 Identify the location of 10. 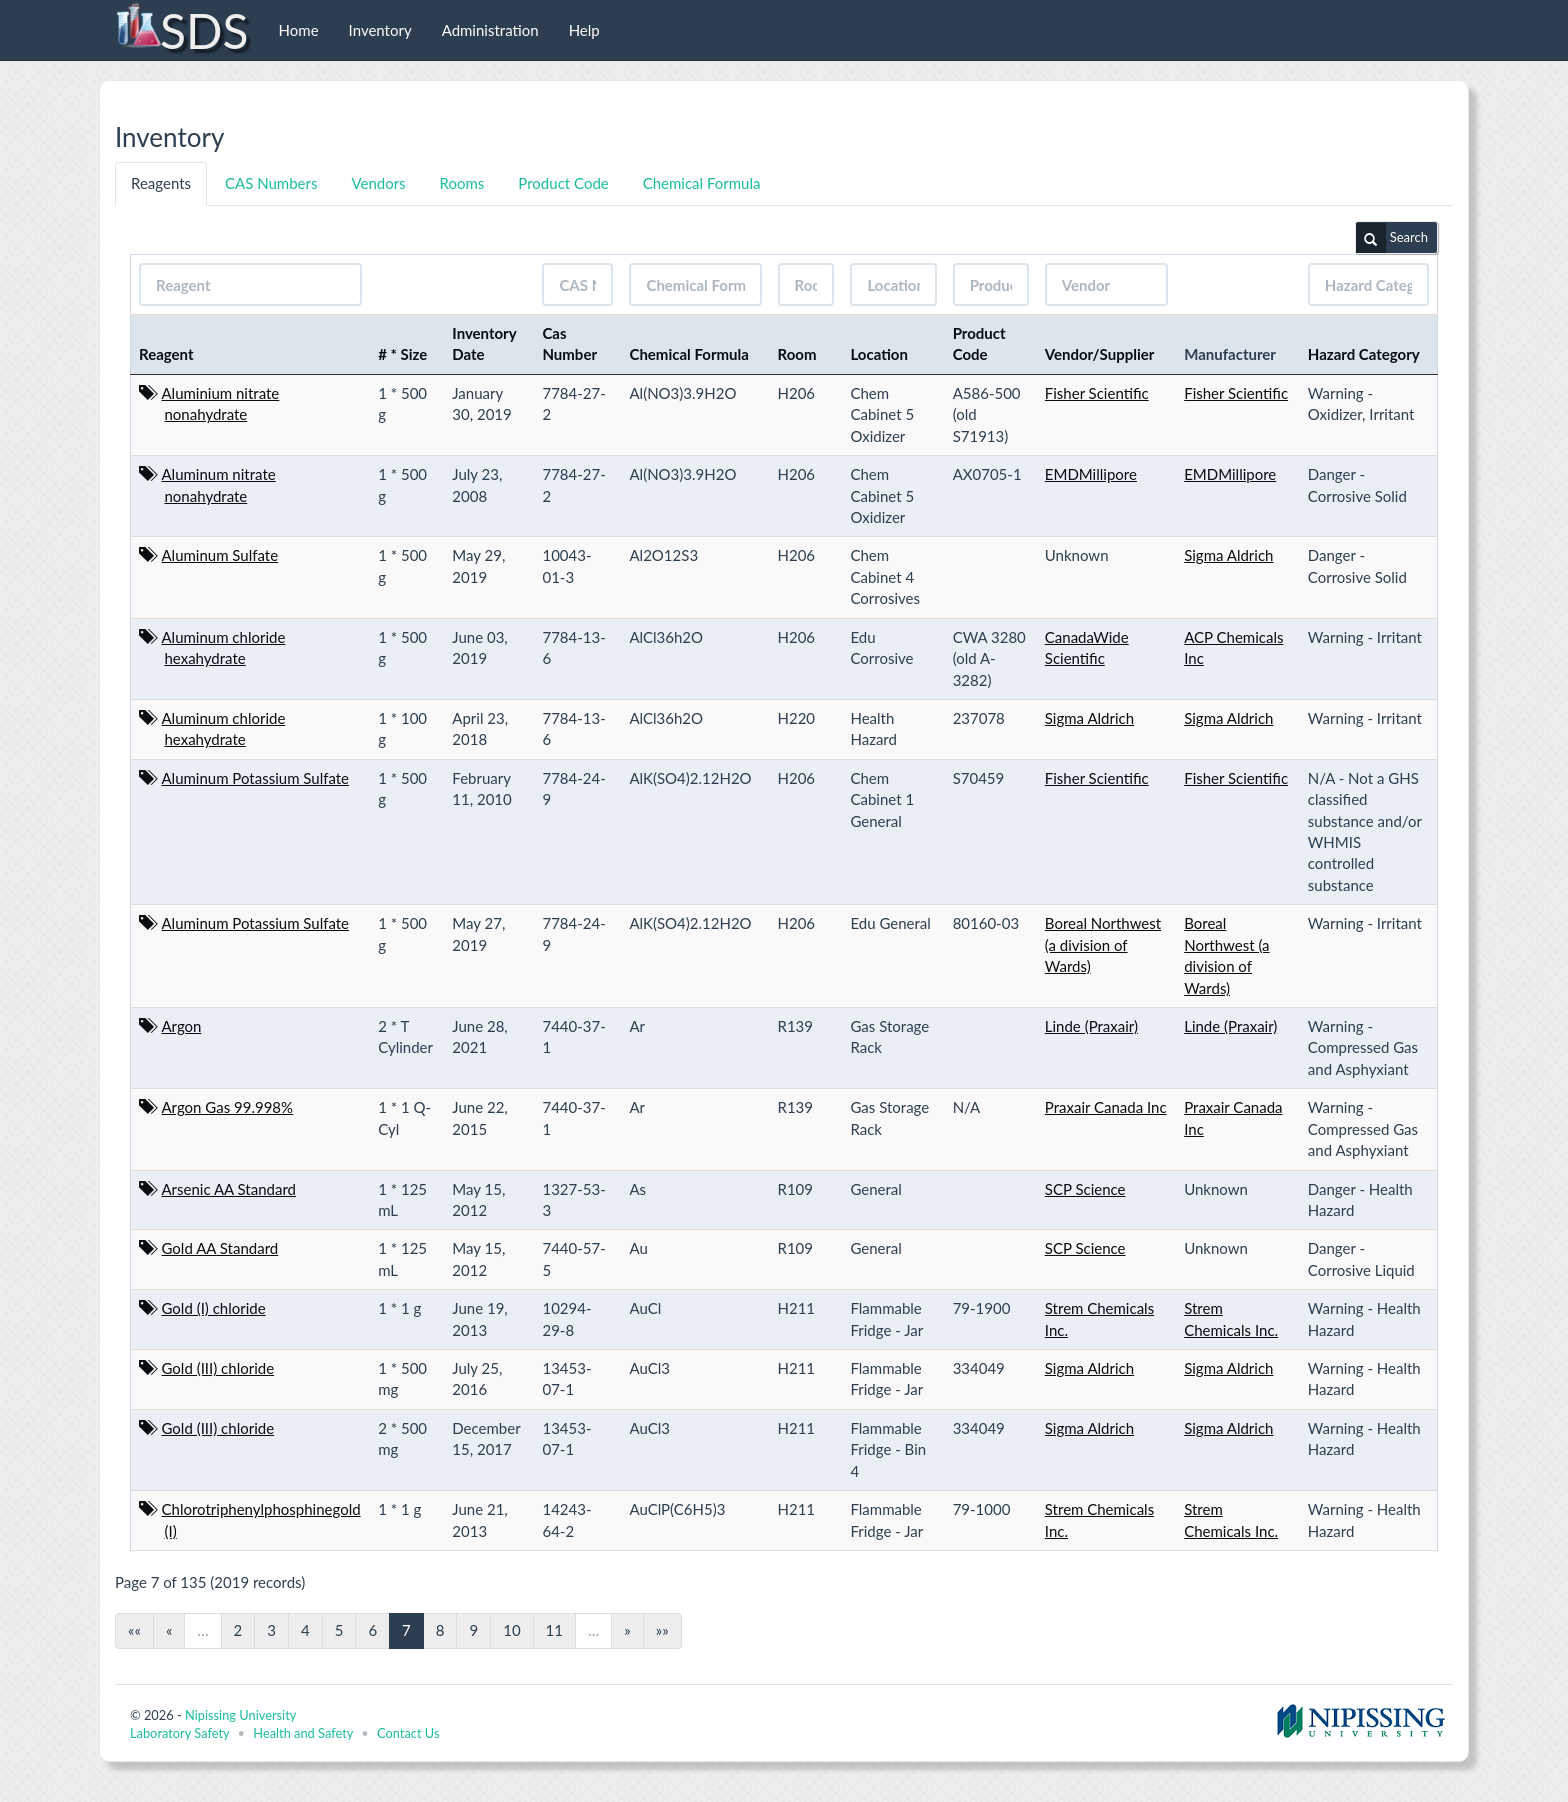
(511, 1630).